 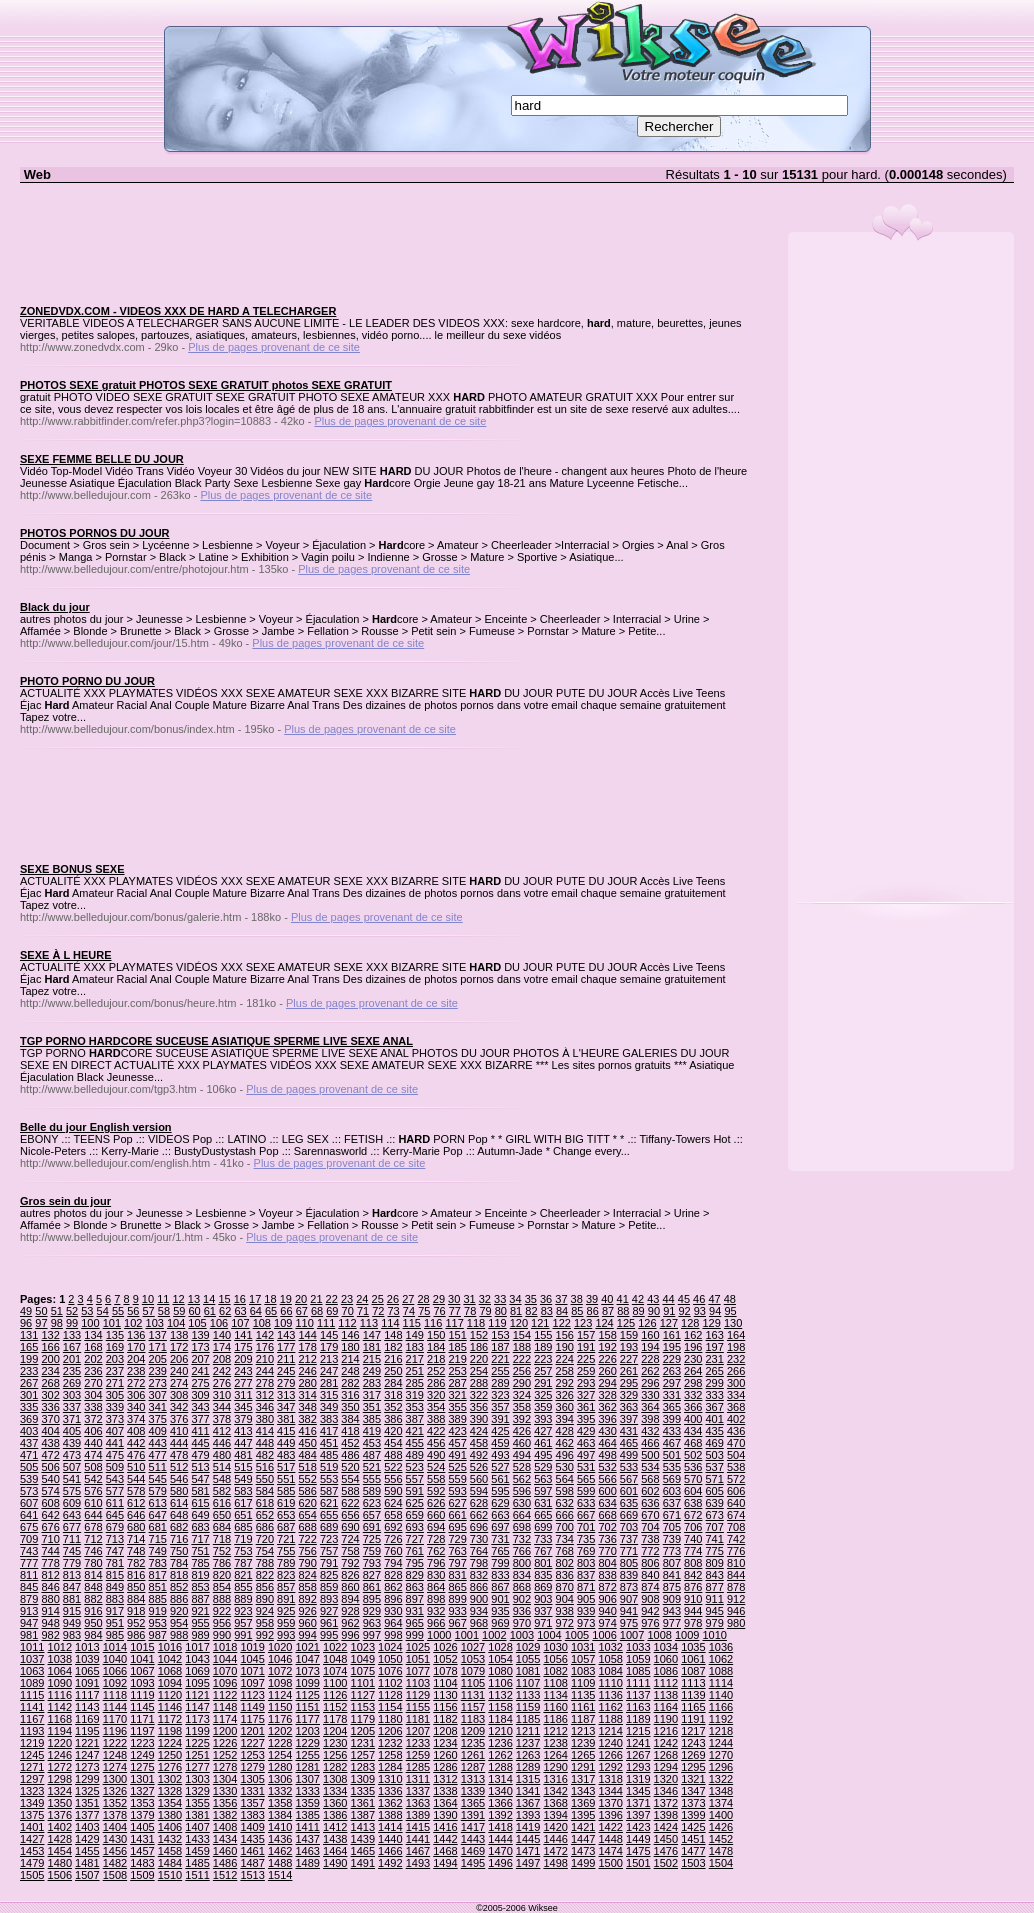 What do you see at coordinates (522, 1383) in the screenshot?
I see `290` at bounding box center [522, 1383].